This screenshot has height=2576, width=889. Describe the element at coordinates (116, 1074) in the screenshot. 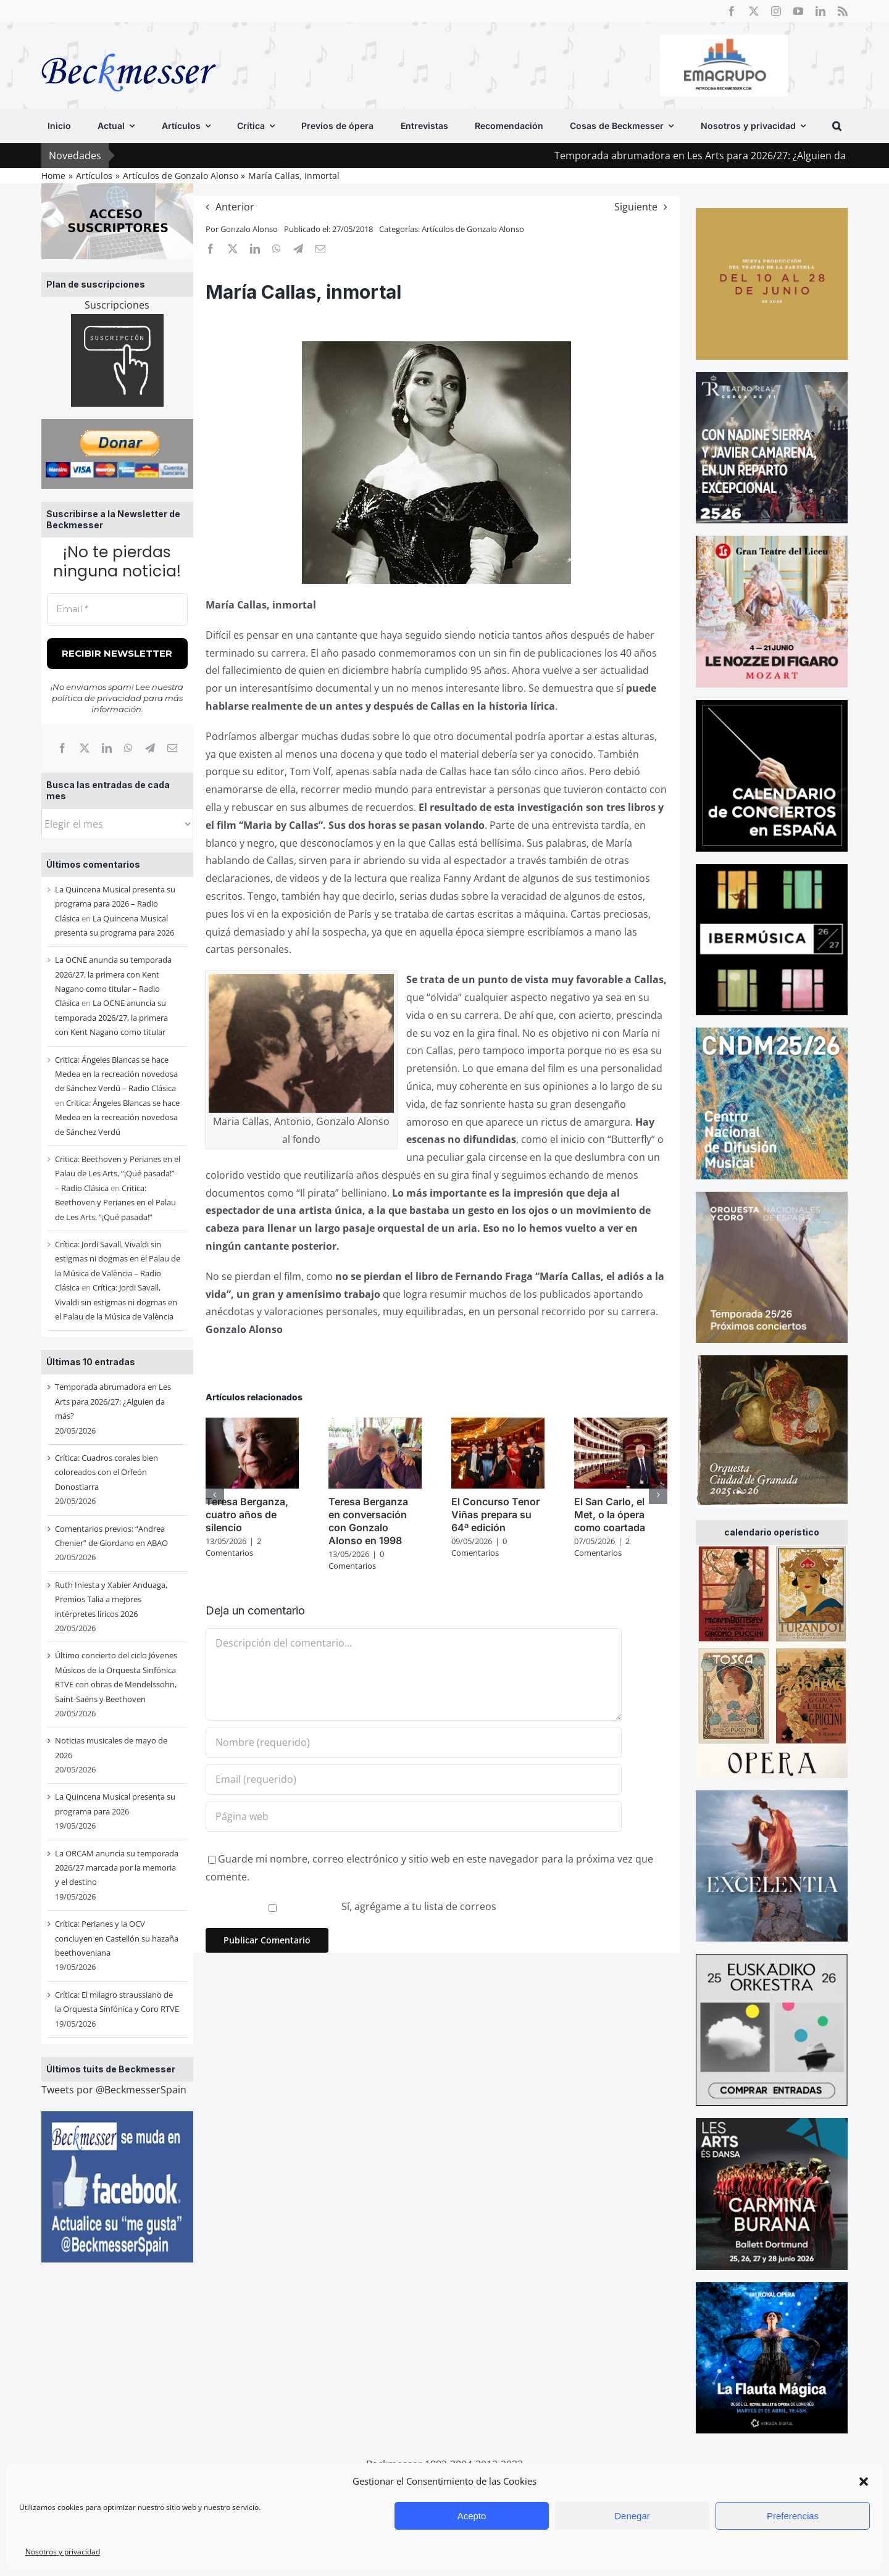

I see `Critica: Ángeles Blancas se hace Medea en la recreación novedosa de Sánchez Verdú – Radio Clásica` at that location.